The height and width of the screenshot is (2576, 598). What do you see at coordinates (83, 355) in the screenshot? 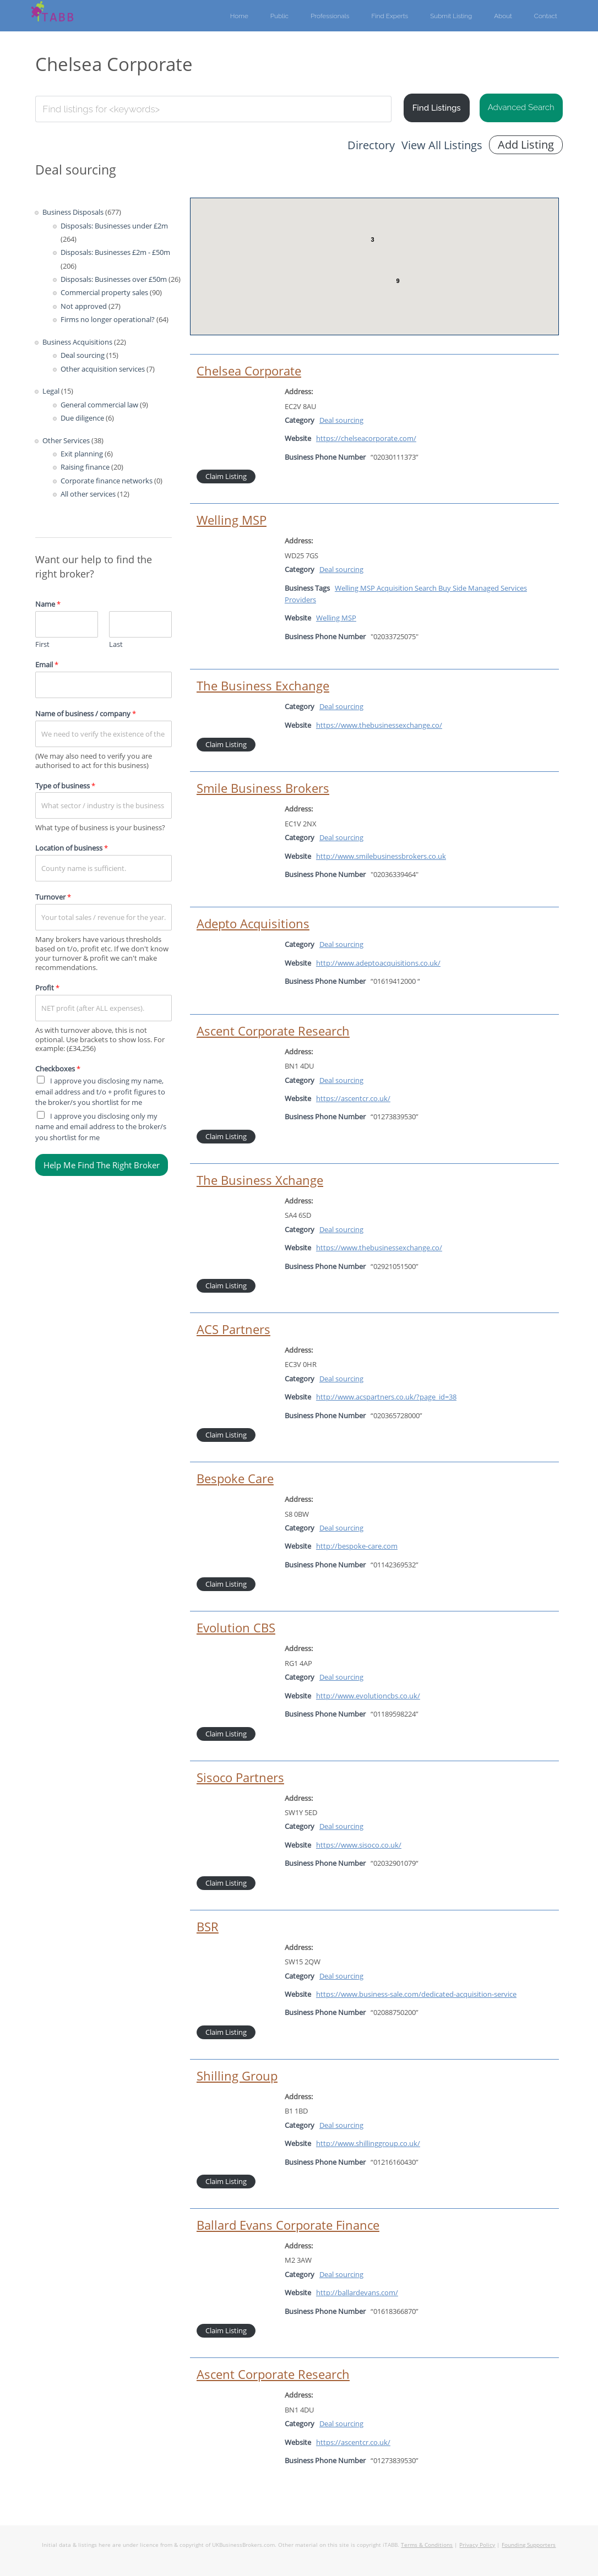
I see `Deal sourcing` at bounding box center [83, 355].